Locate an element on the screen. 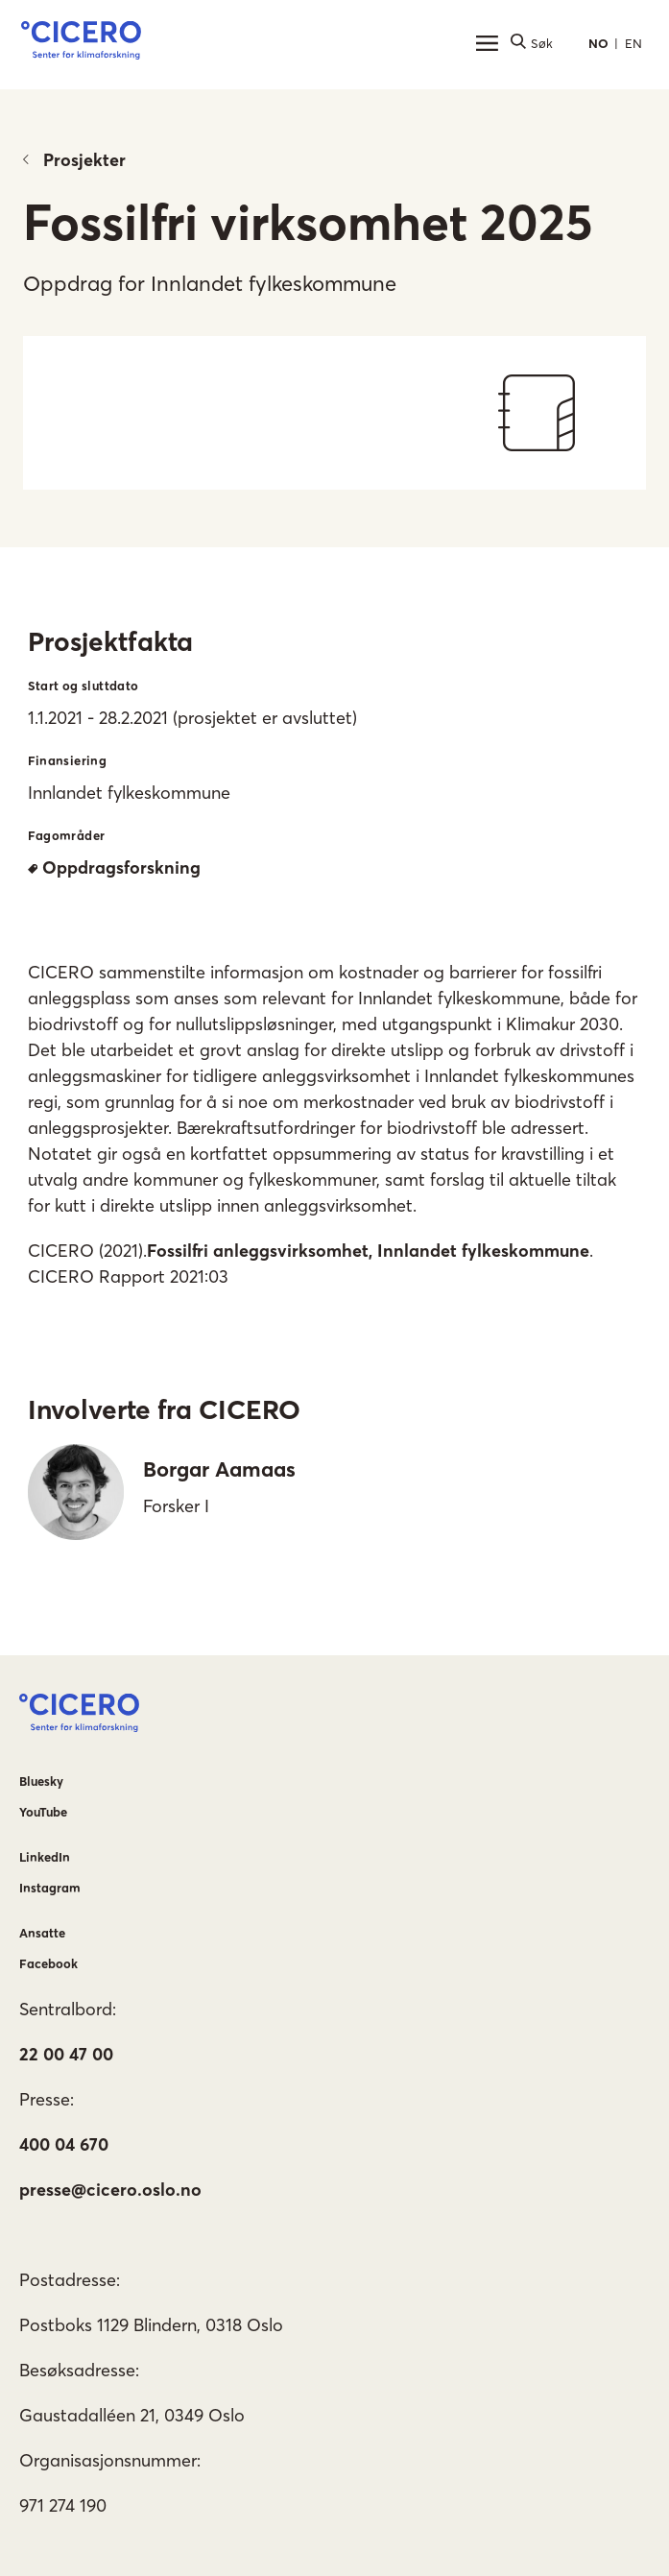  Oppdragsforskning is located at coordinates (114, 867).